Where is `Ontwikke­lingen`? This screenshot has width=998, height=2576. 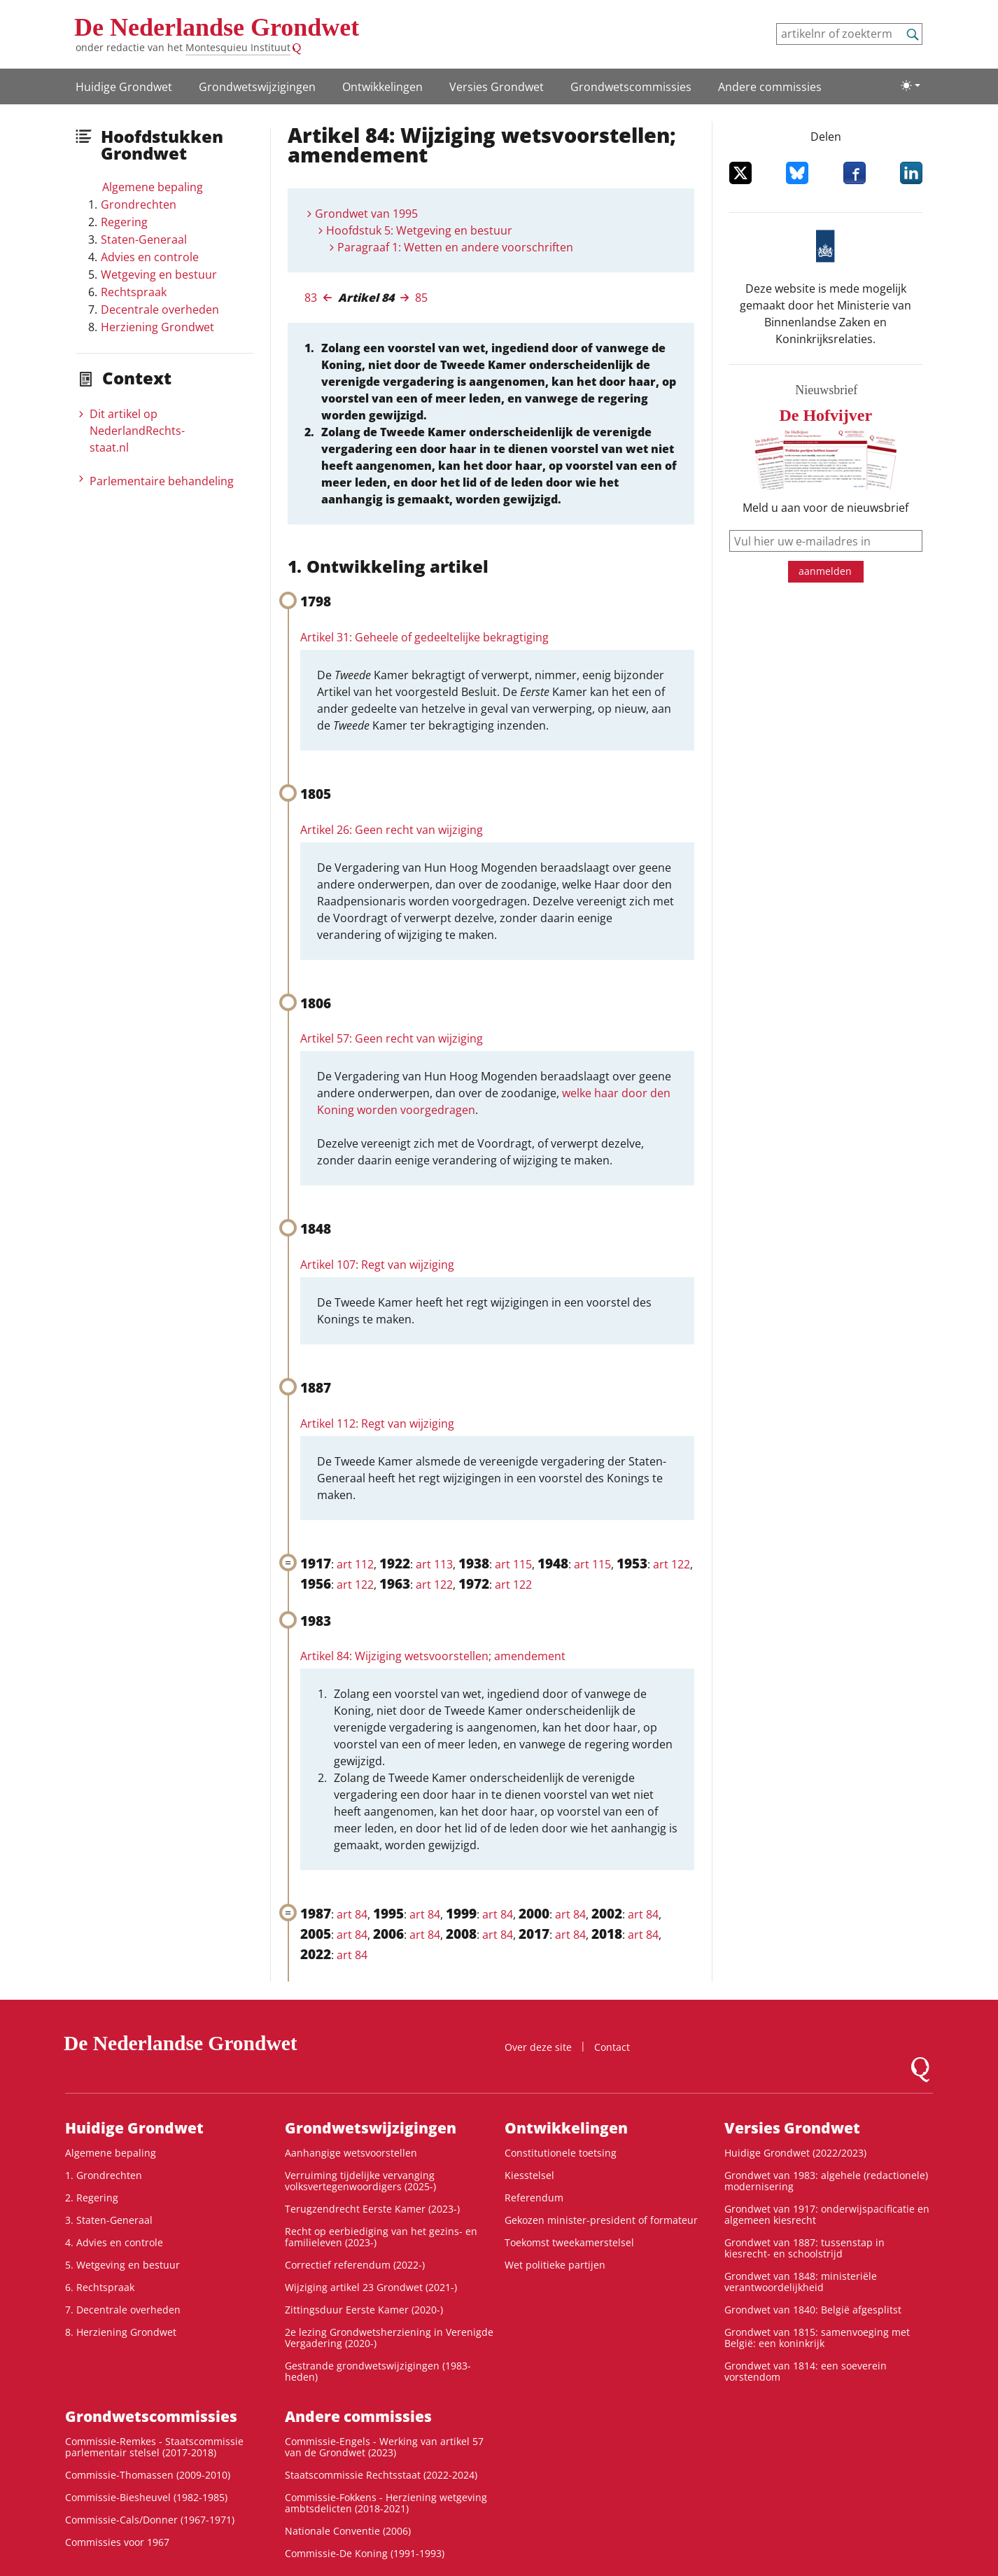 Ontwikke­lingen is located at coordinates (382, 87).